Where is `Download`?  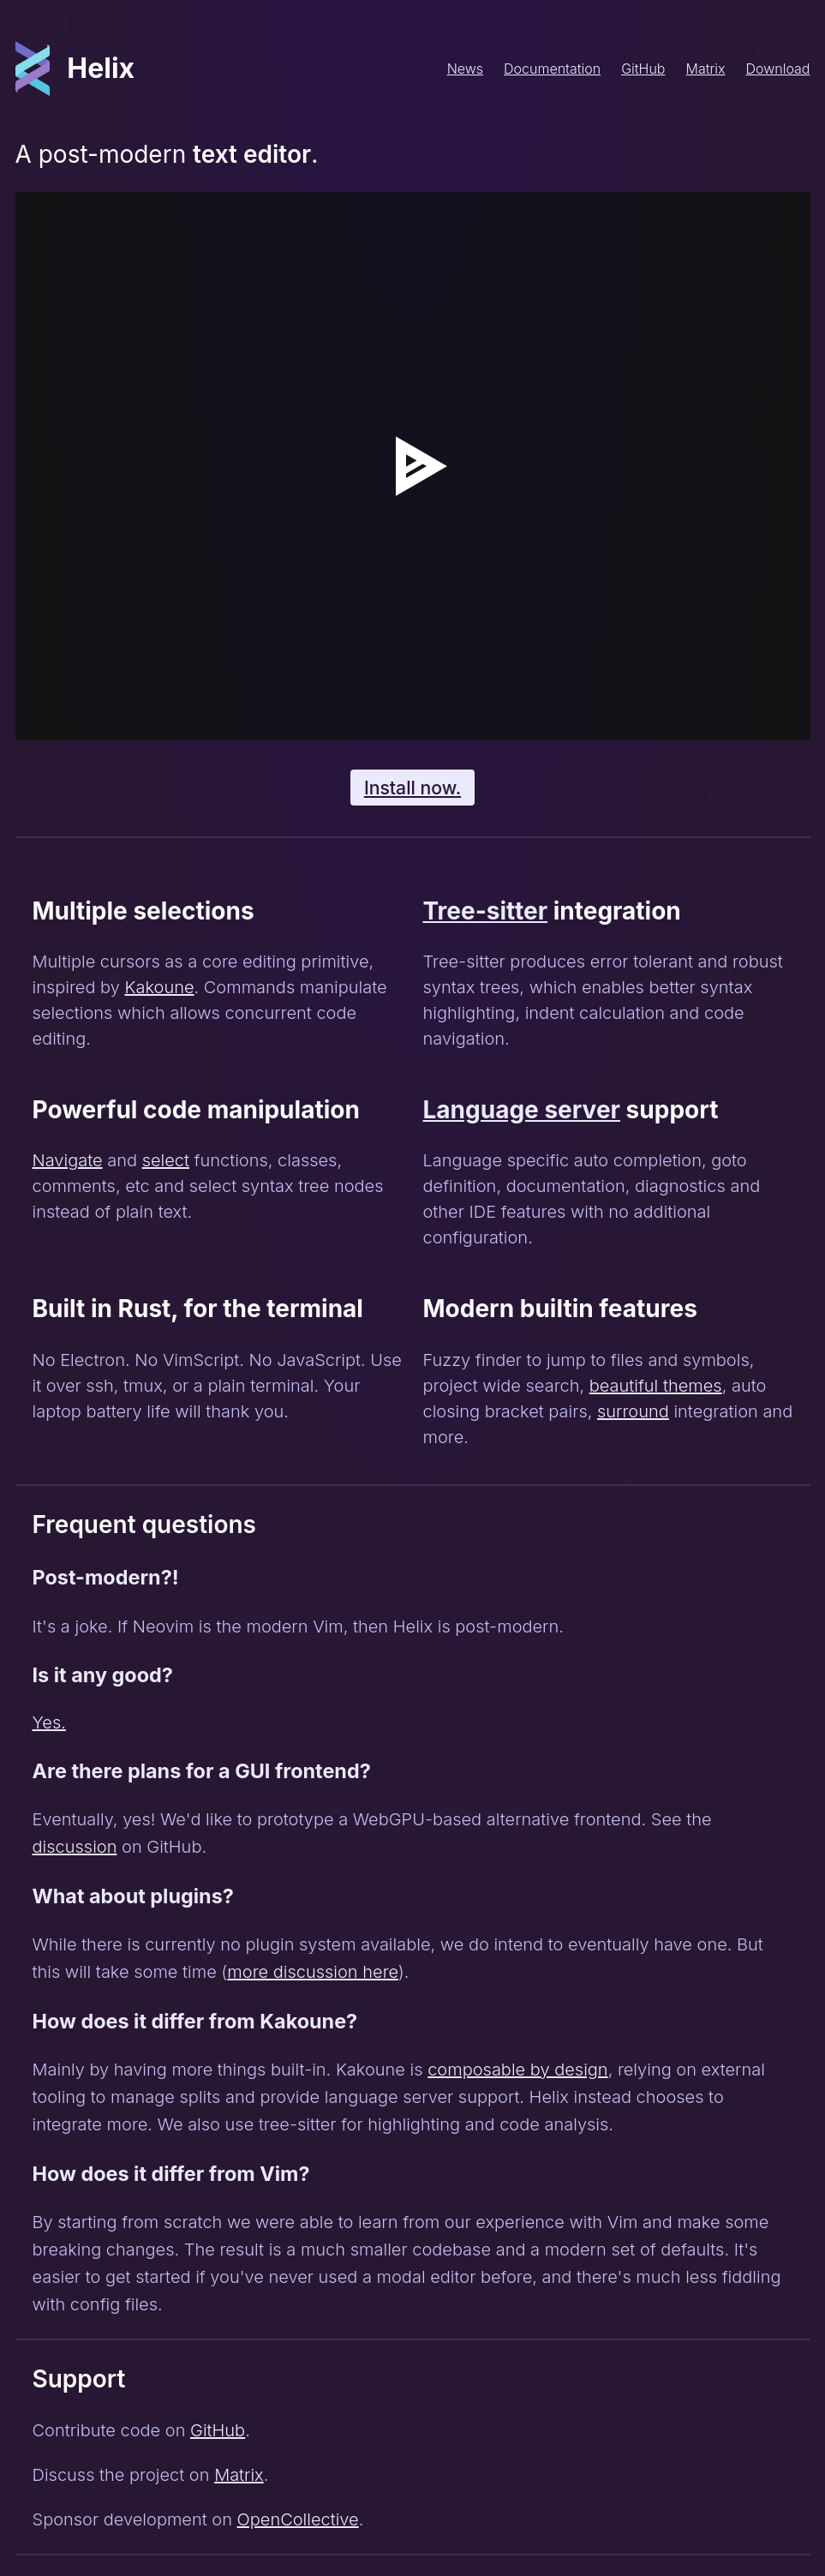
Download is located at coordinates (778, 68).